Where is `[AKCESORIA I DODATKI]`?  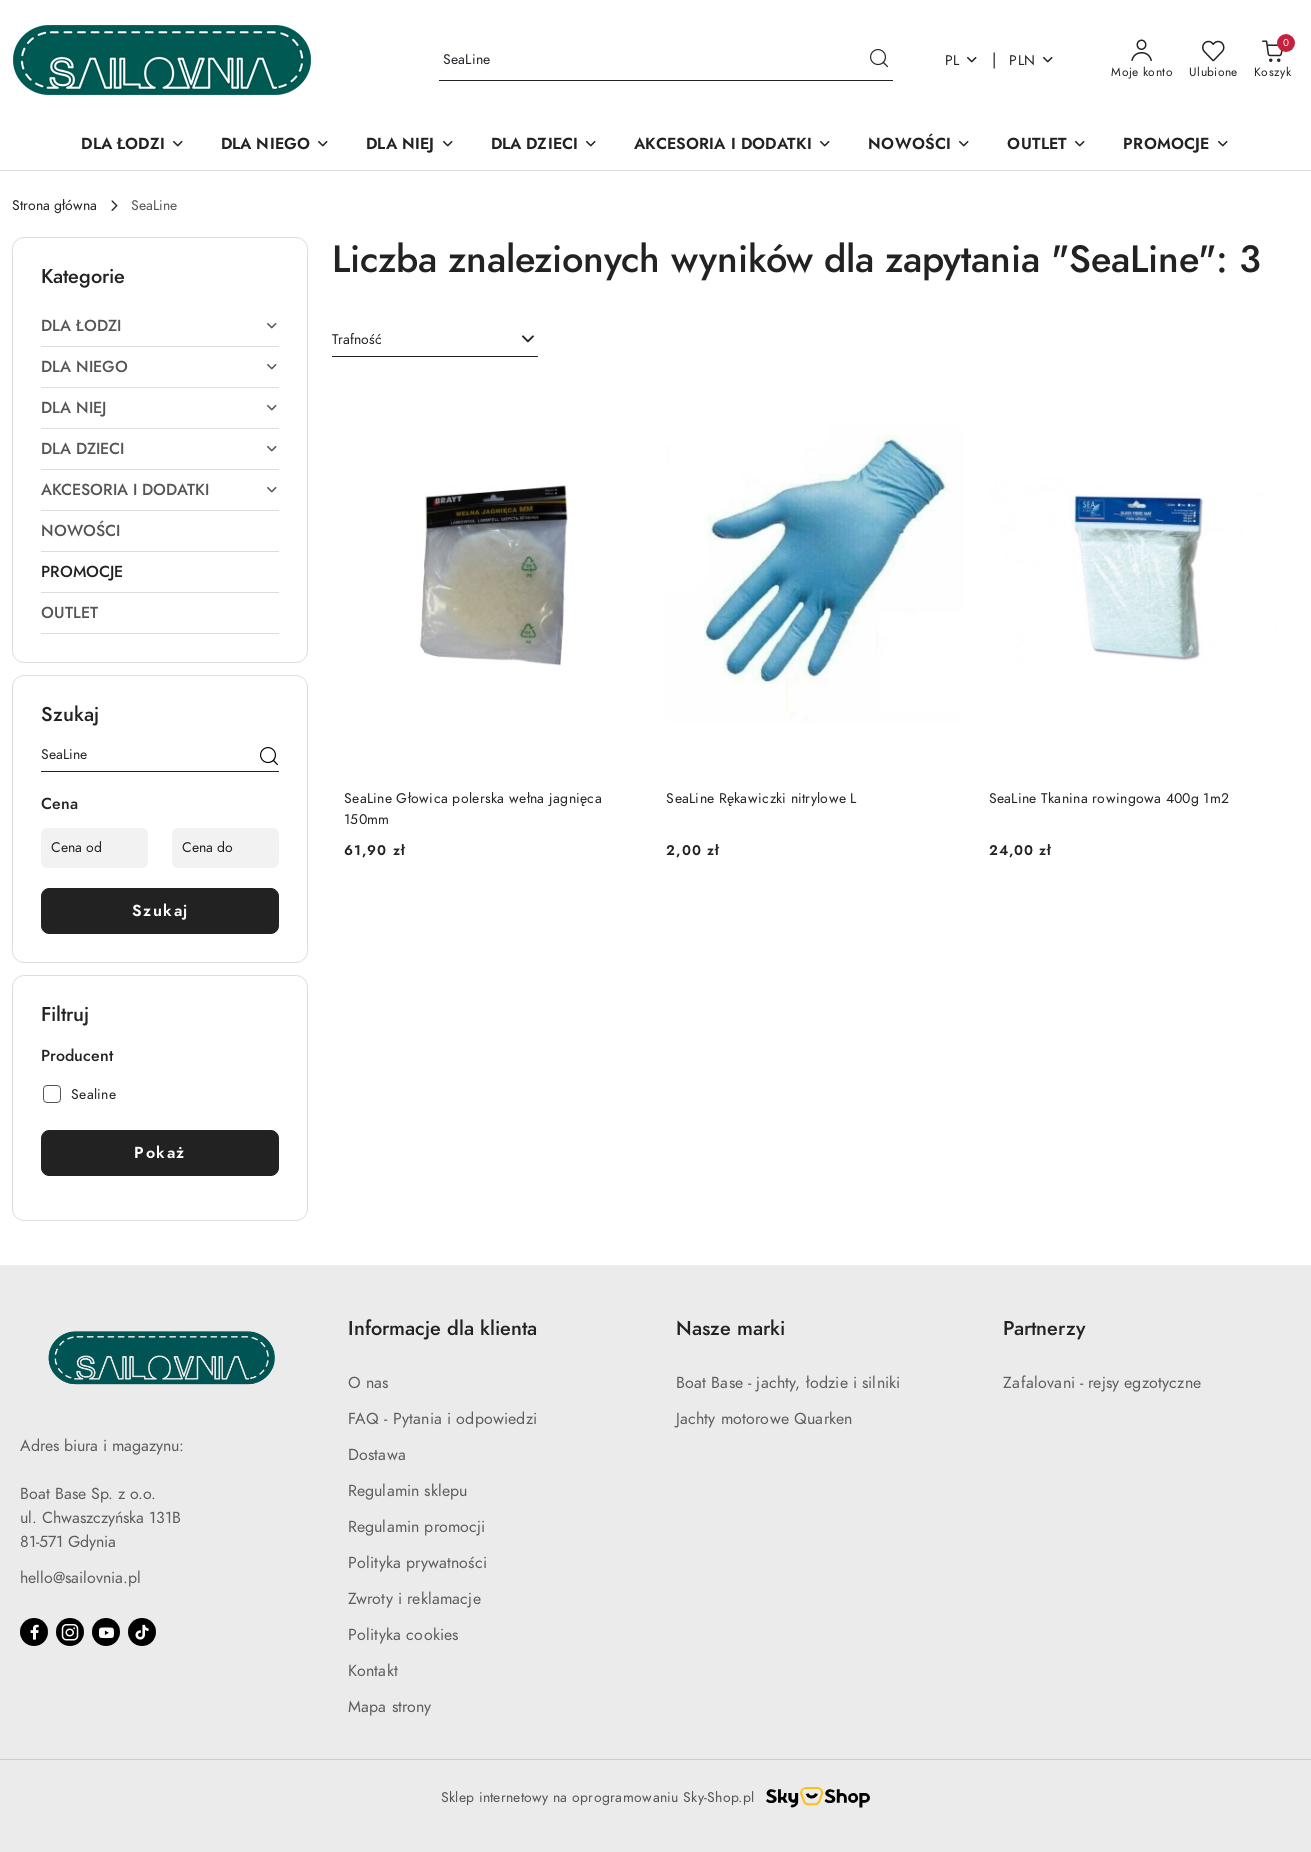
[AKCESORIA I DODATKI] is located at coordinates (733, 145).